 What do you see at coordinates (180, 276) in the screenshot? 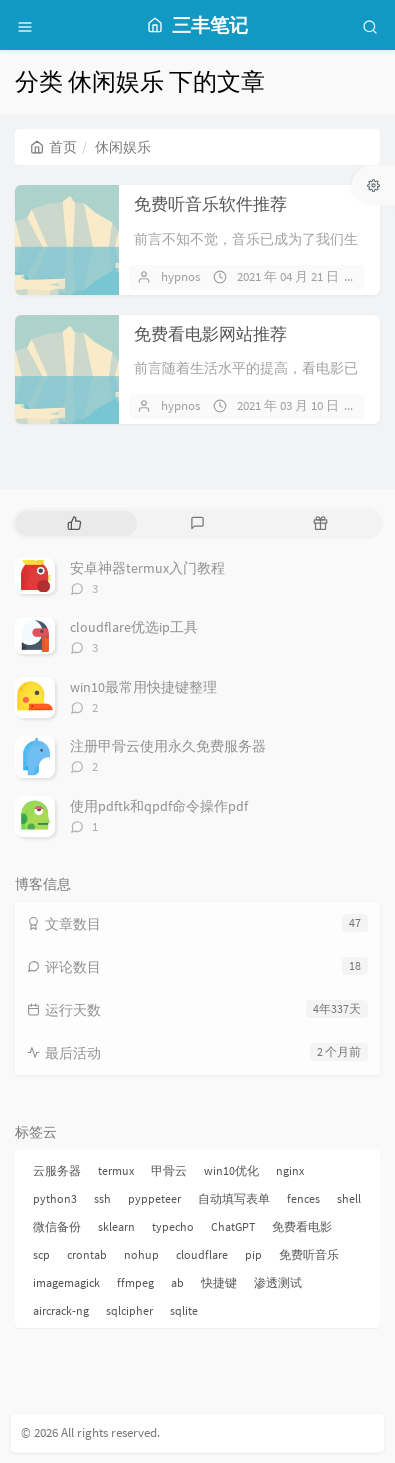
I see `hypnos` at bounding box center [180, 276].